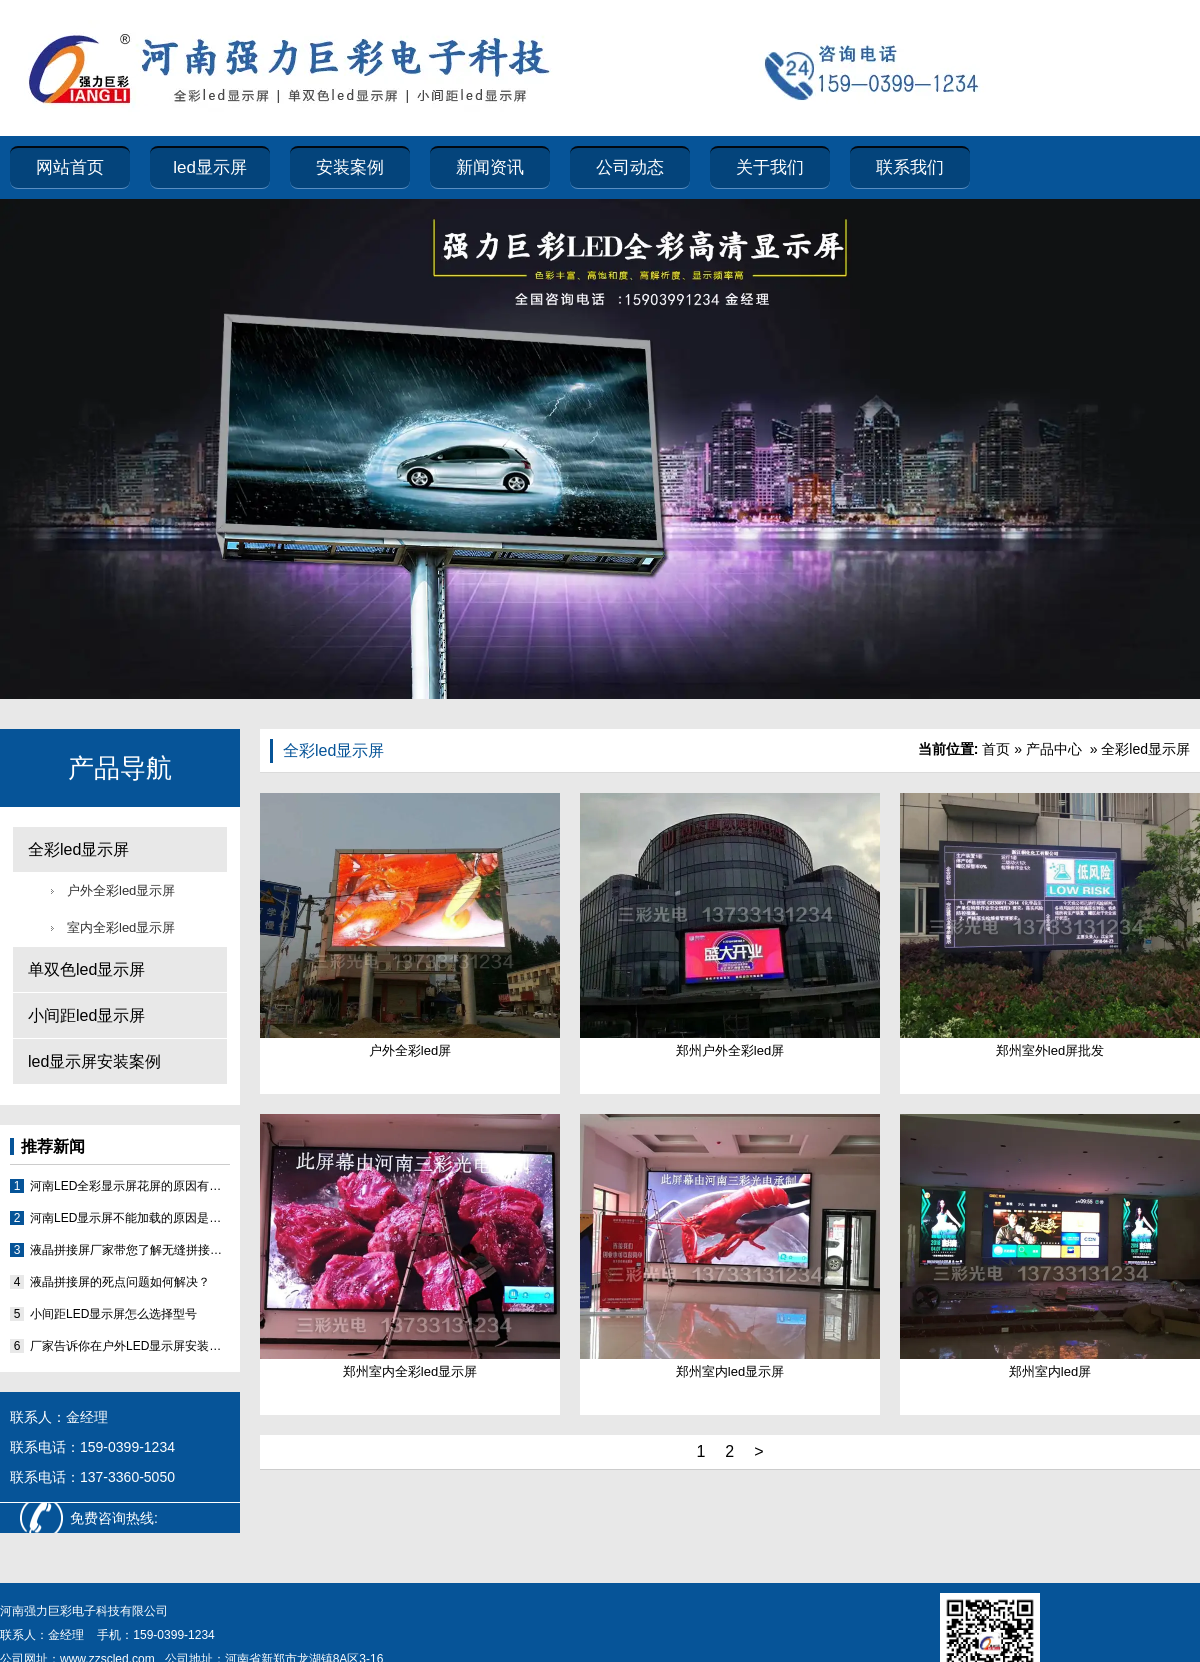 The height and width of the screenshot is (1662, 1200). Describe the element at coordinates (130, 1346) in the screenshot. I see `厂家告诉你在户外LED显示屏安装时需要注意的几个问题` at that location.